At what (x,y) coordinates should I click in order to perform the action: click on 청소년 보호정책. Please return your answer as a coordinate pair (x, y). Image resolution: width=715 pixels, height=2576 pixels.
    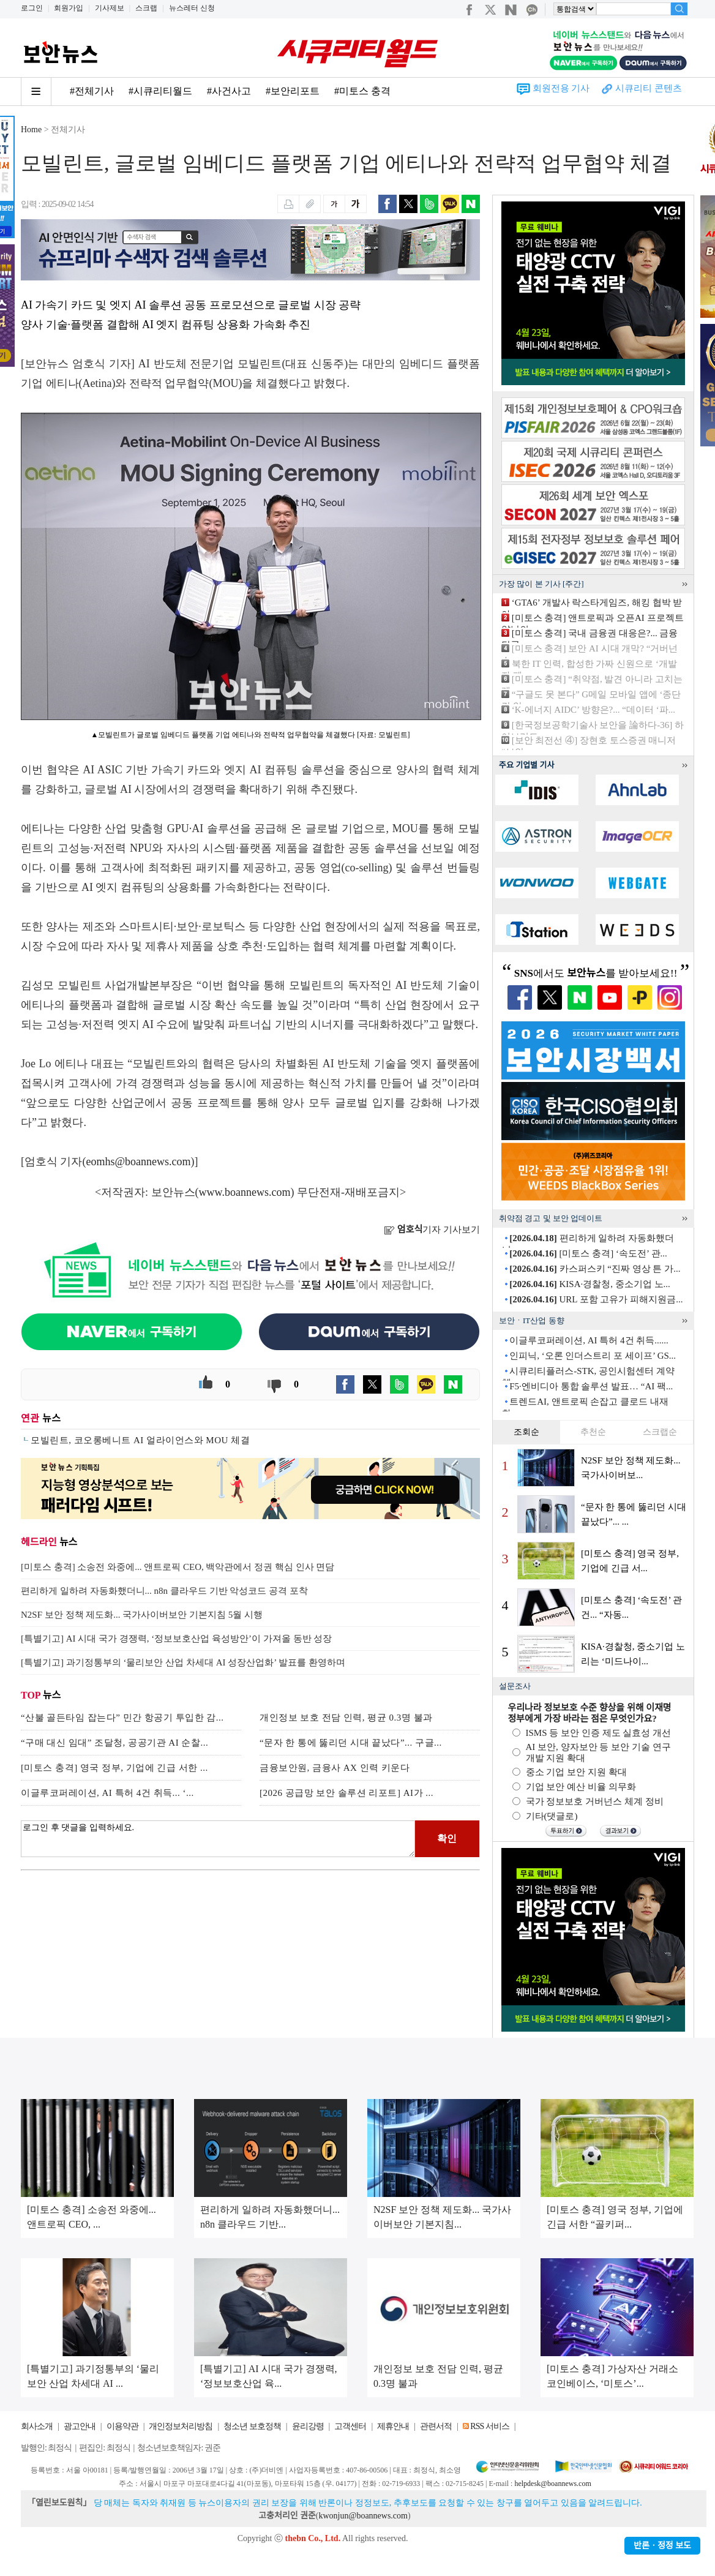
    Looking at the image, I should click on (252, 2426).